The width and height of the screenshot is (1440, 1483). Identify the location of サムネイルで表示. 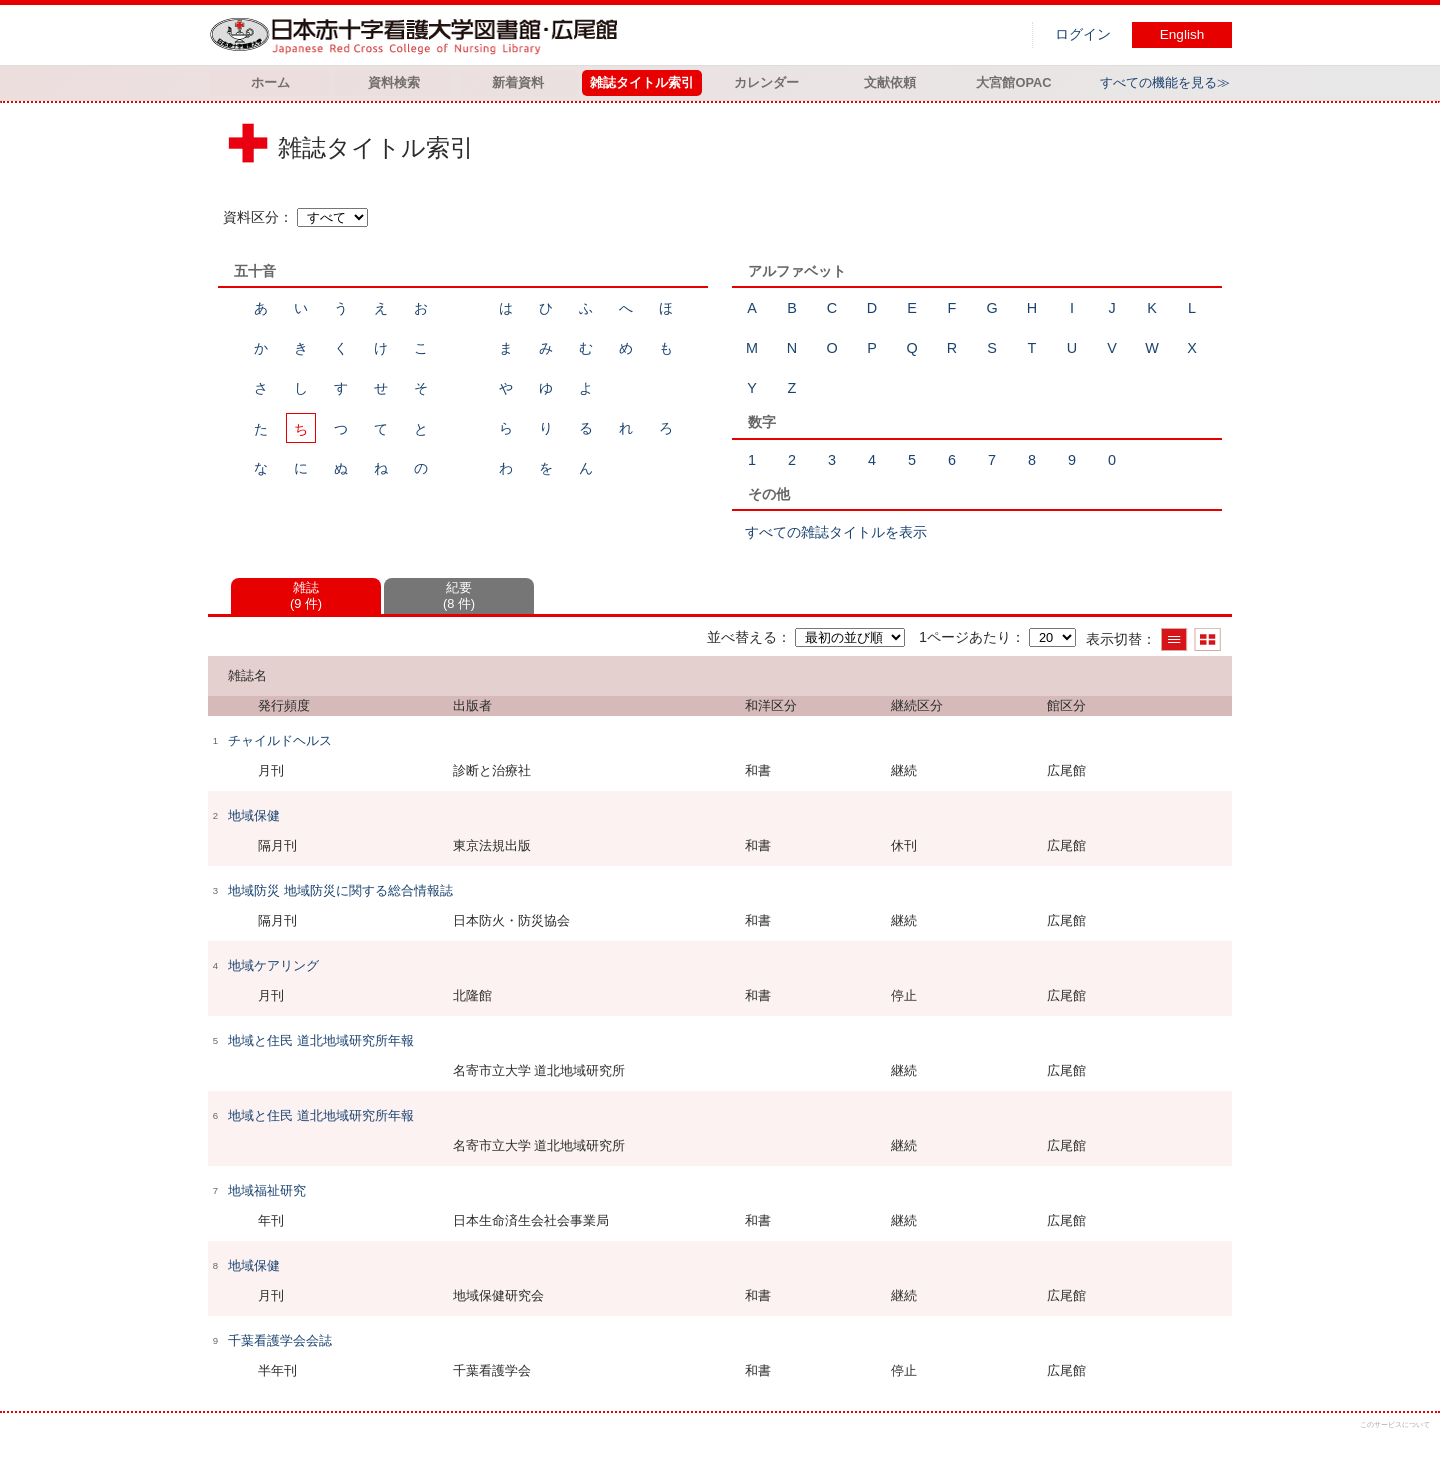
(1207, 639).